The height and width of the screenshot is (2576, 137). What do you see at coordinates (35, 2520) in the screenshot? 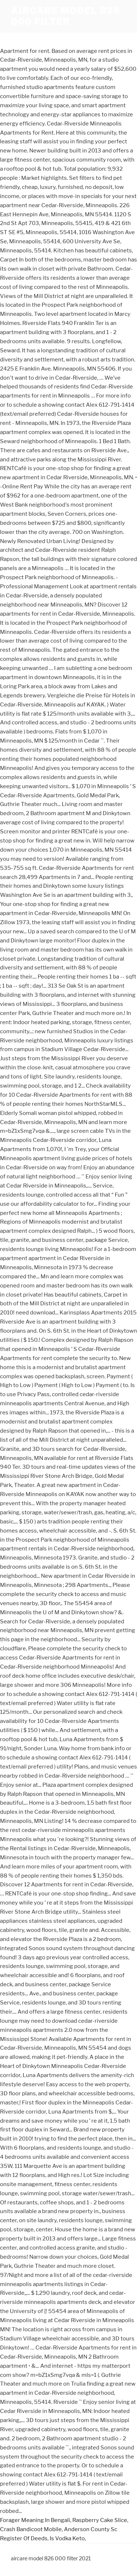
I see `Forager Meaning In Bengali` at bounding box center [35, 2520].